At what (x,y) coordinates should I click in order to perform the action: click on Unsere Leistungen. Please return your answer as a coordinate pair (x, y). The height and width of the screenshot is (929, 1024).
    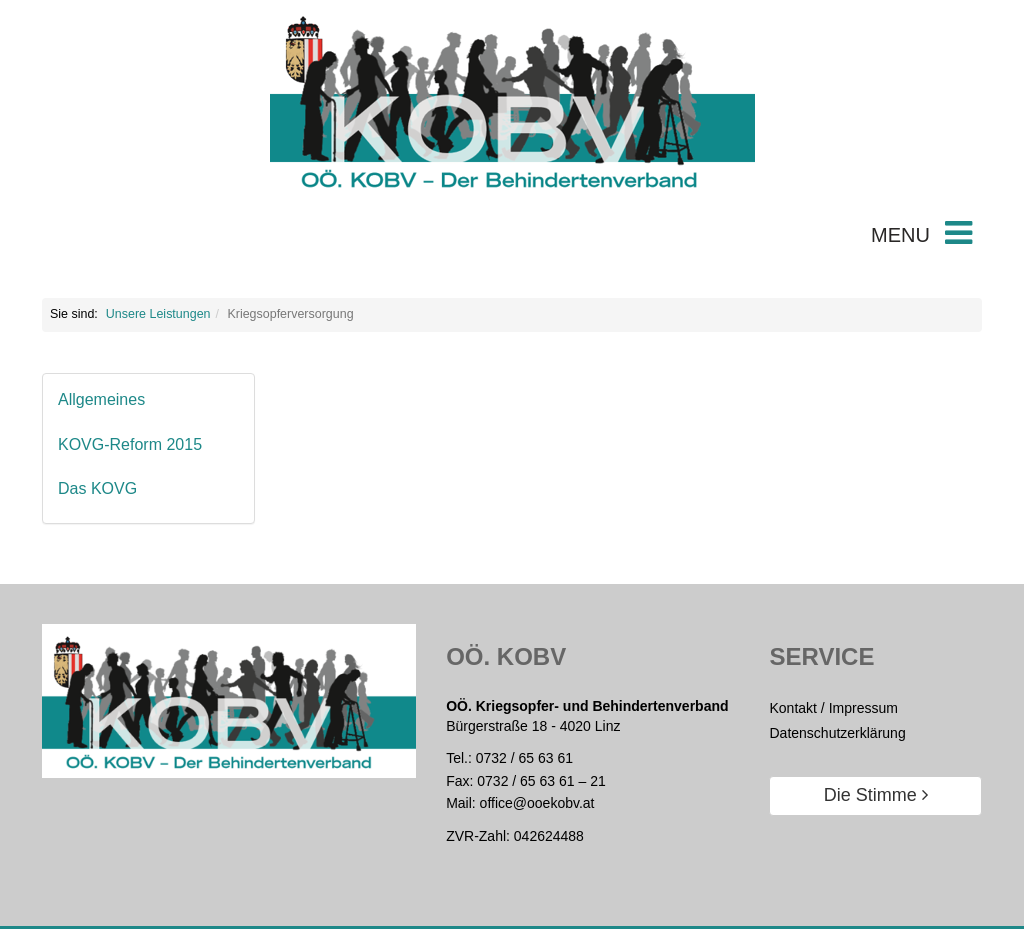
    Looking at the image, I should click on (158, 314).